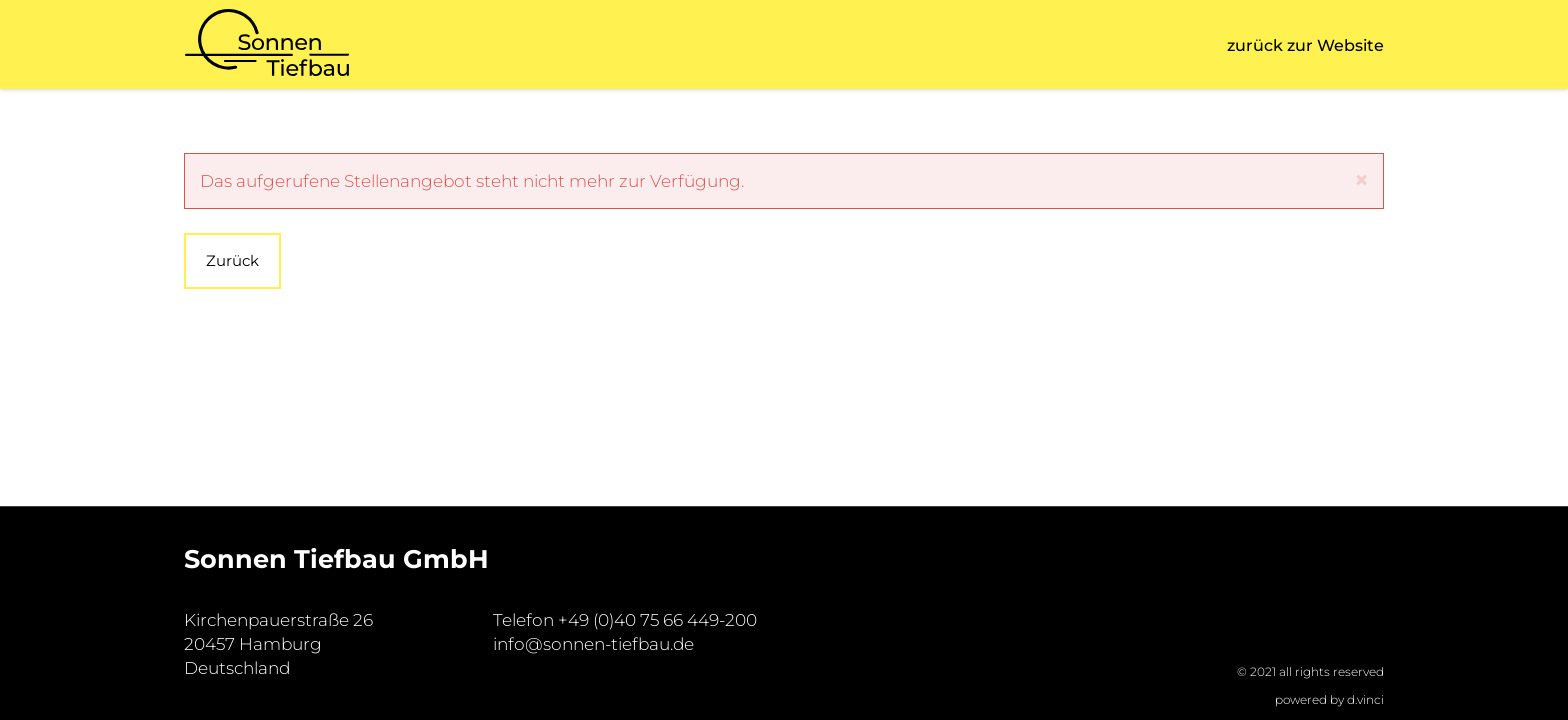 Image resolution: width=1568 pixels, height=720 pixels. I want to click on info@sonnen-tiefbau.de, so click(593, 644).